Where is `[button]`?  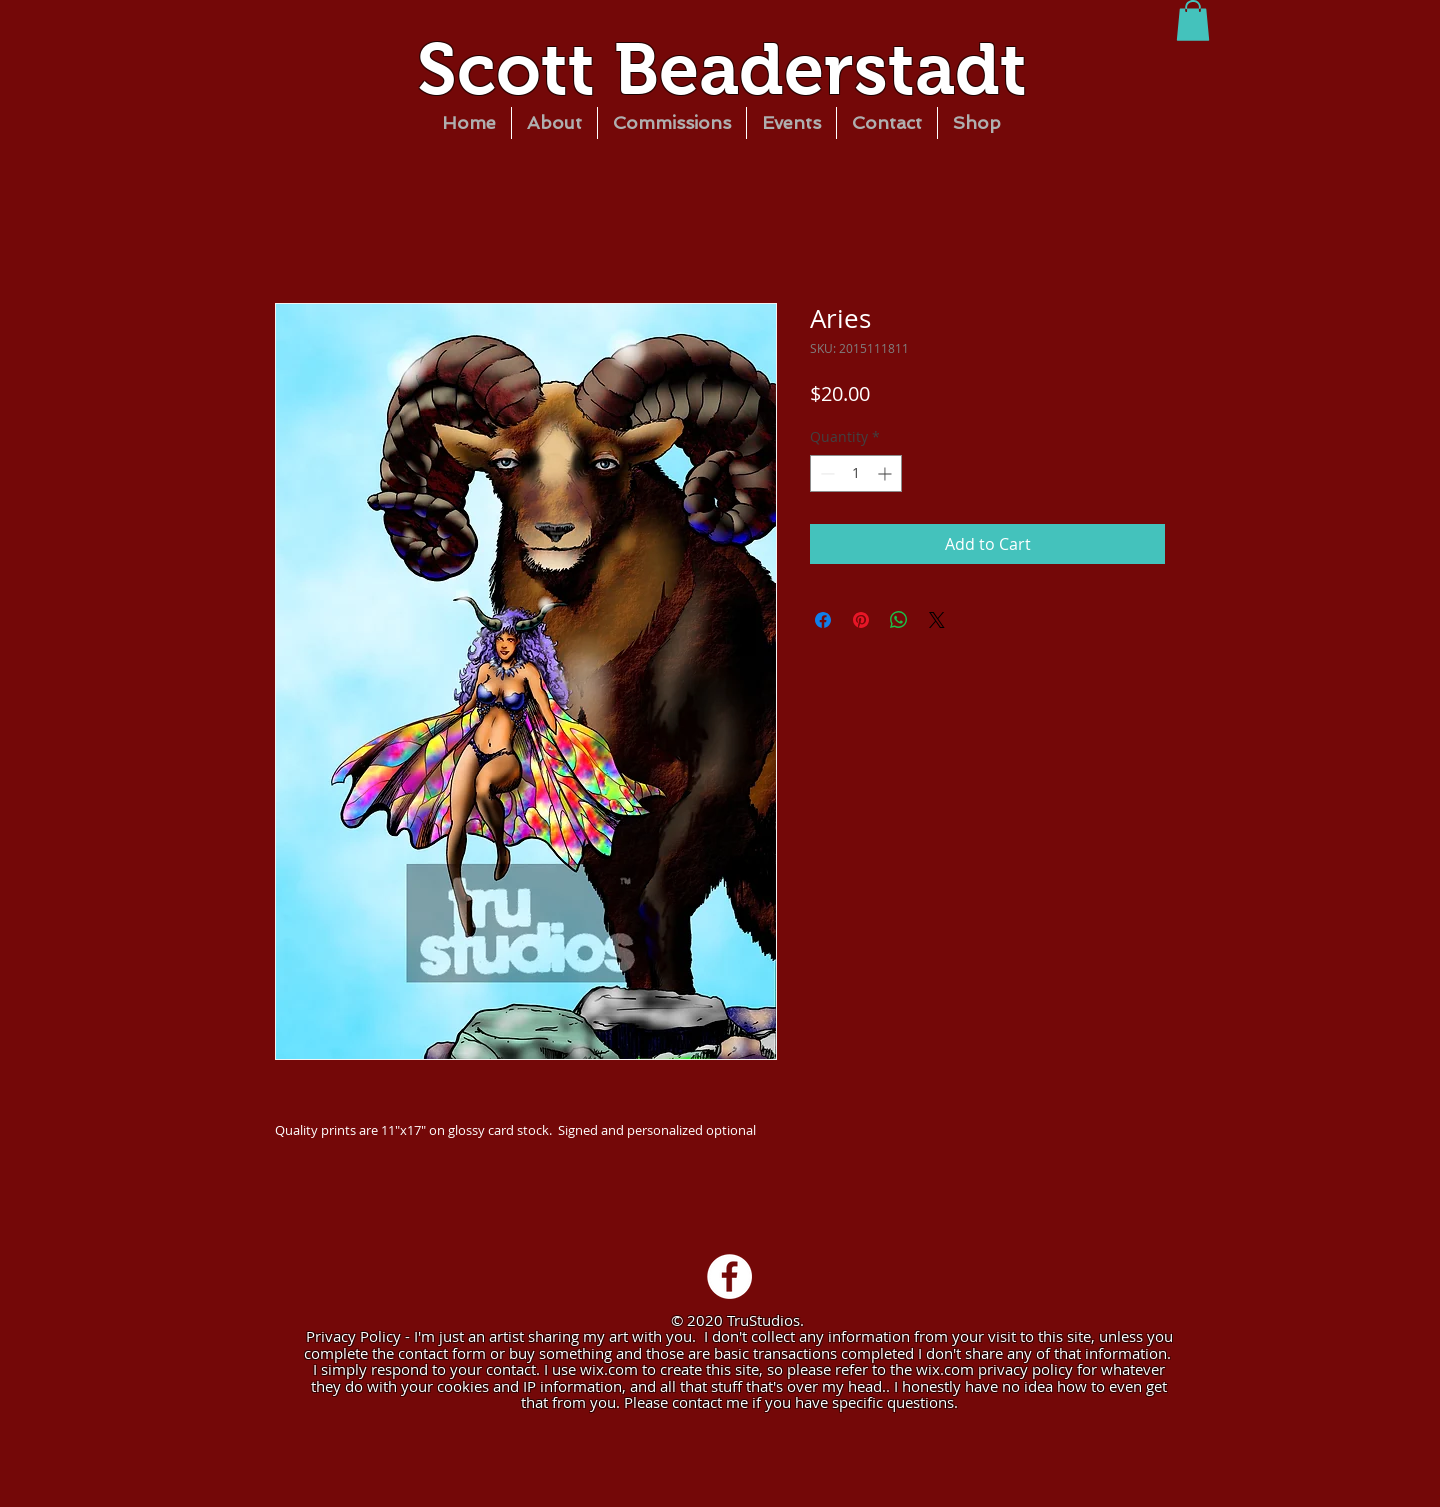 [button] is located at coordinates (1193, 20).